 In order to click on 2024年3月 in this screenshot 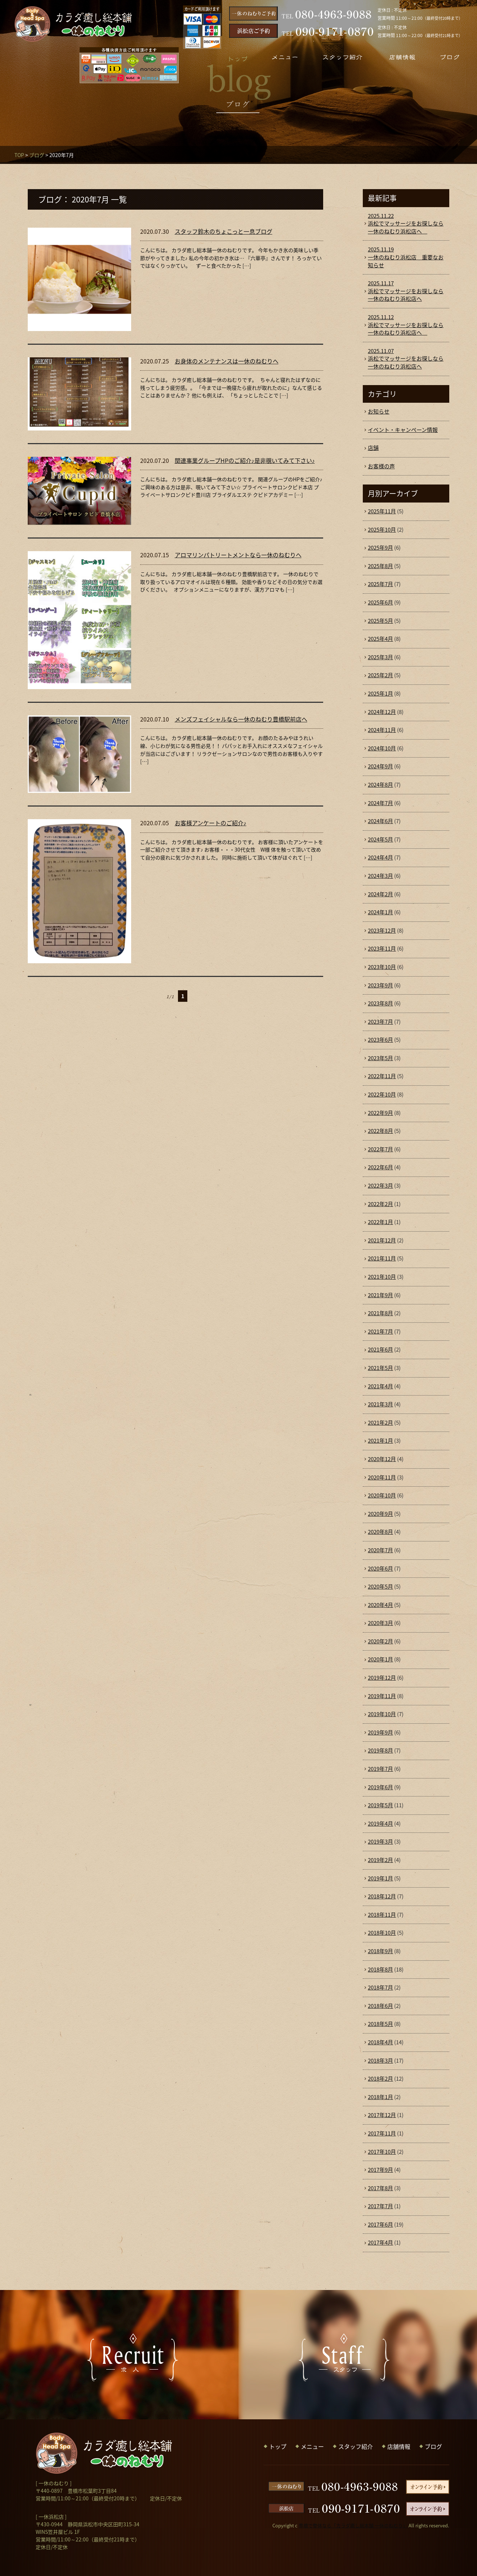, I will do `click(380, 876)`.